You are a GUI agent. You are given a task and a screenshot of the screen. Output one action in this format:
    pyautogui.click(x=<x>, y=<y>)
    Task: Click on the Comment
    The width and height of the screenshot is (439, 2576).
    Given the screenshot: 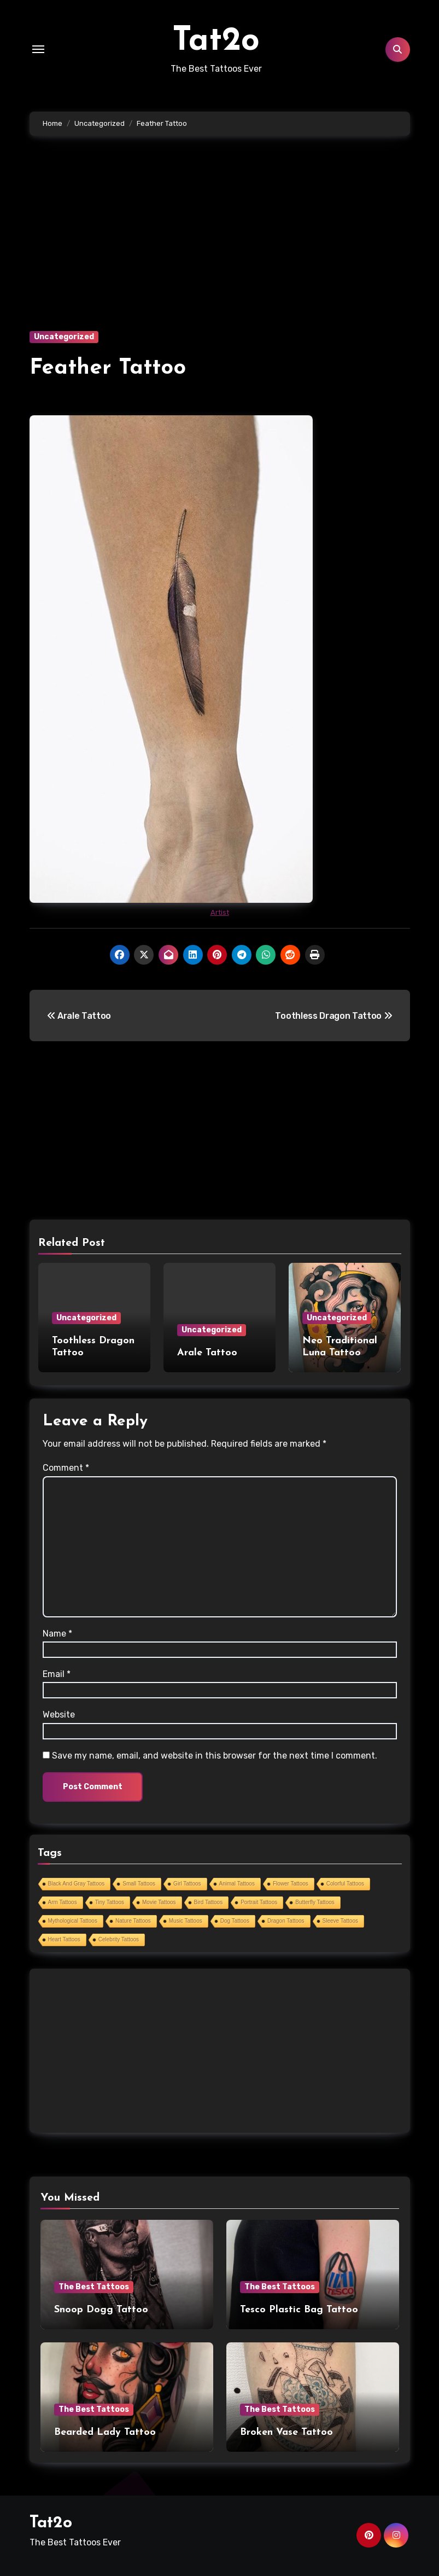 What is the action you would take?
    pyautogui.click(x=66, y=1468)
    